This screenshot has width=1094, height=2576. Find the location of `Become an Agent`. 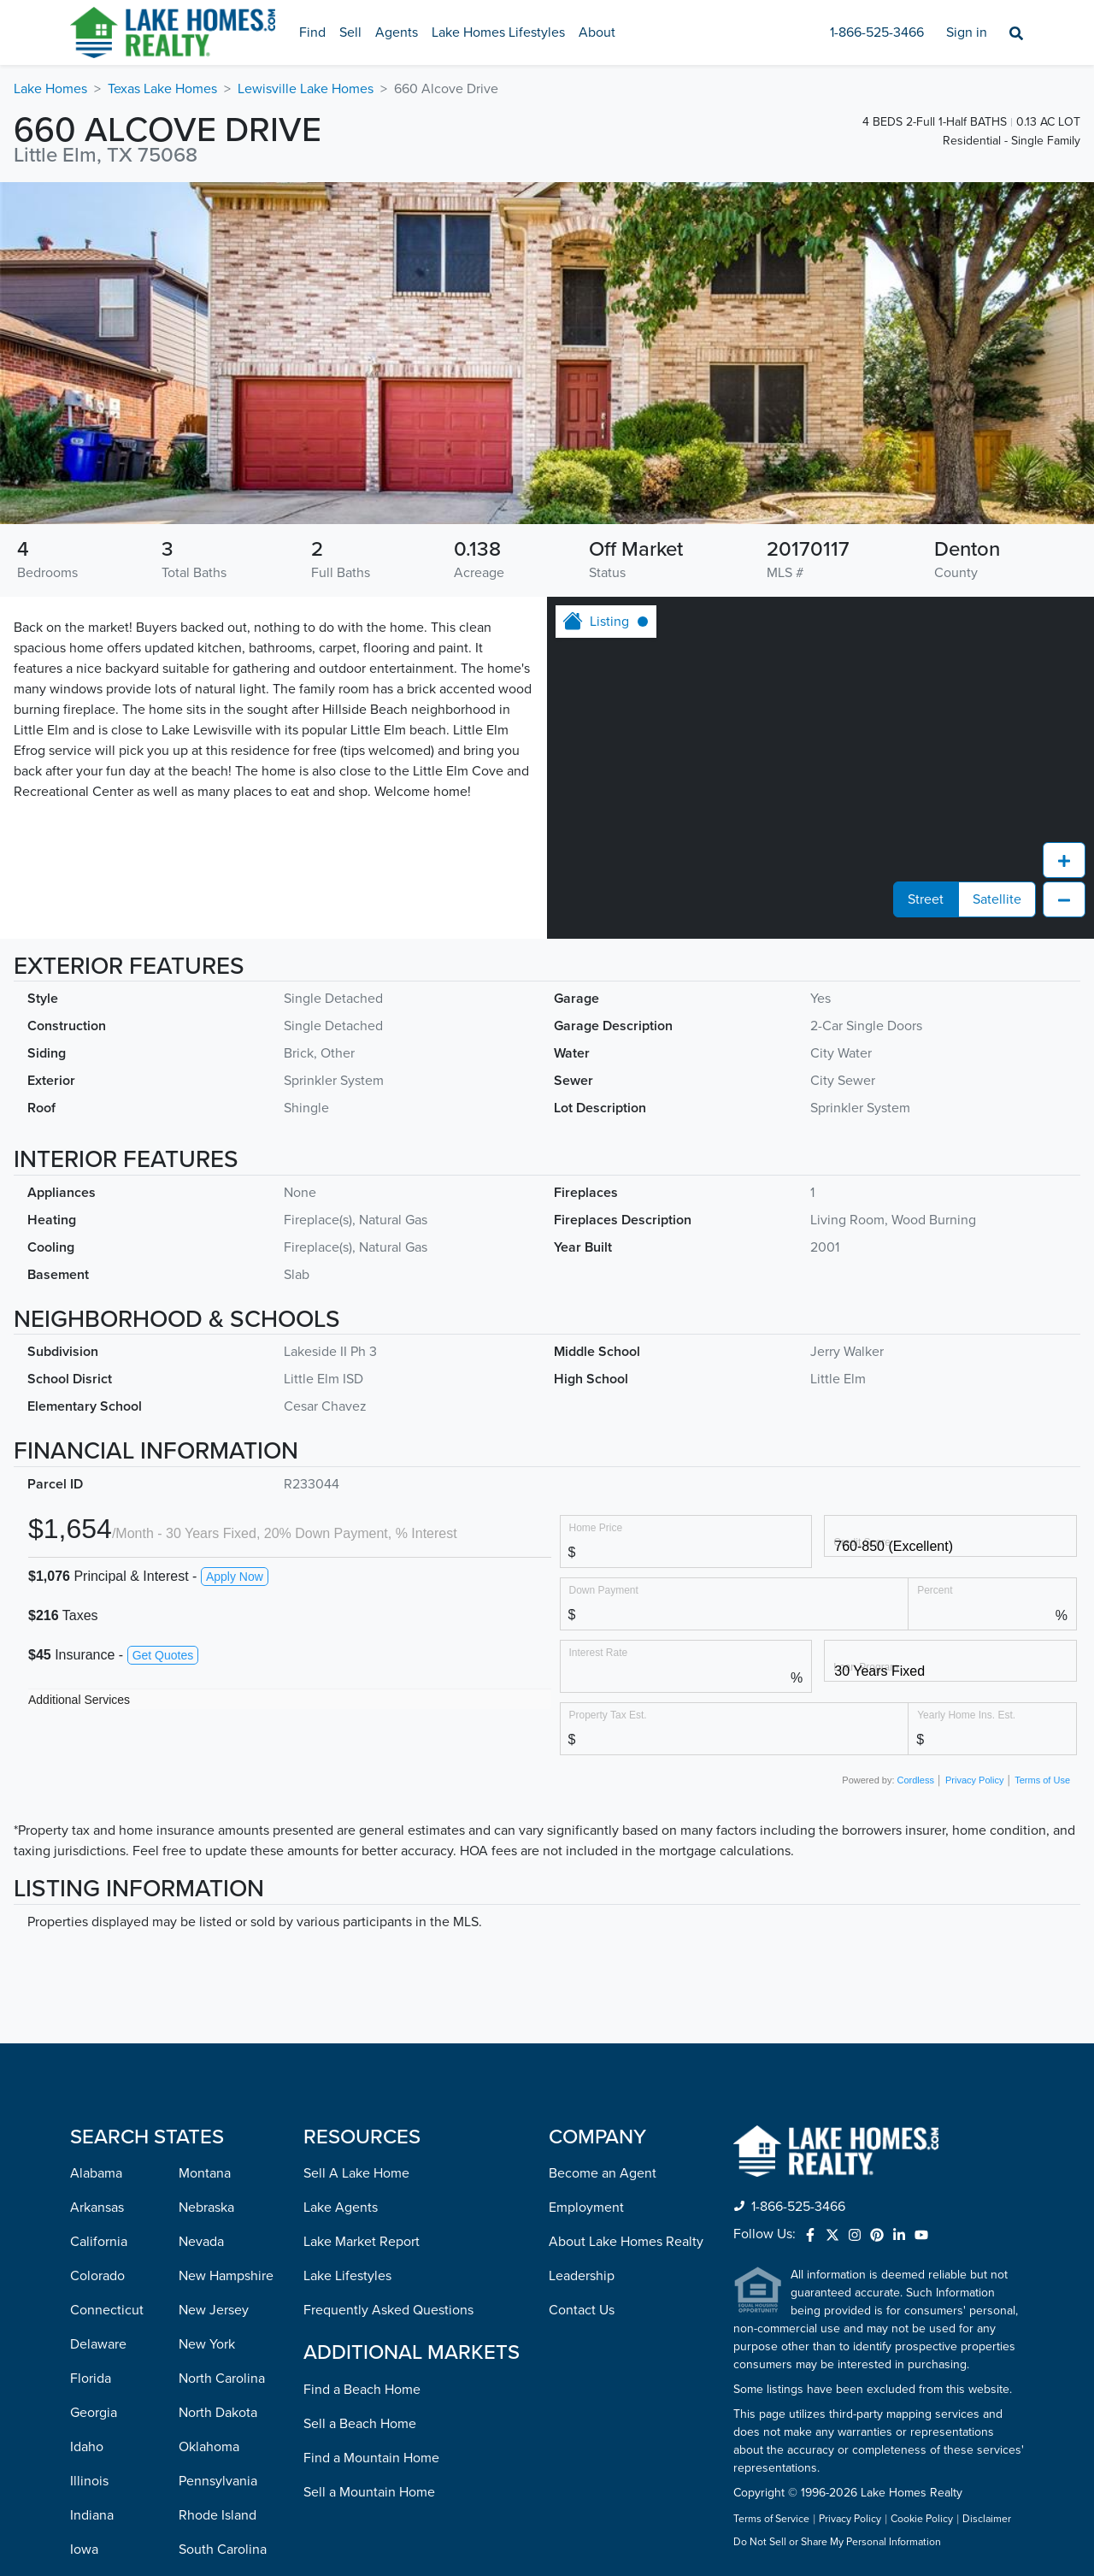

Become an Agent is located at coordinates (602, 1868).